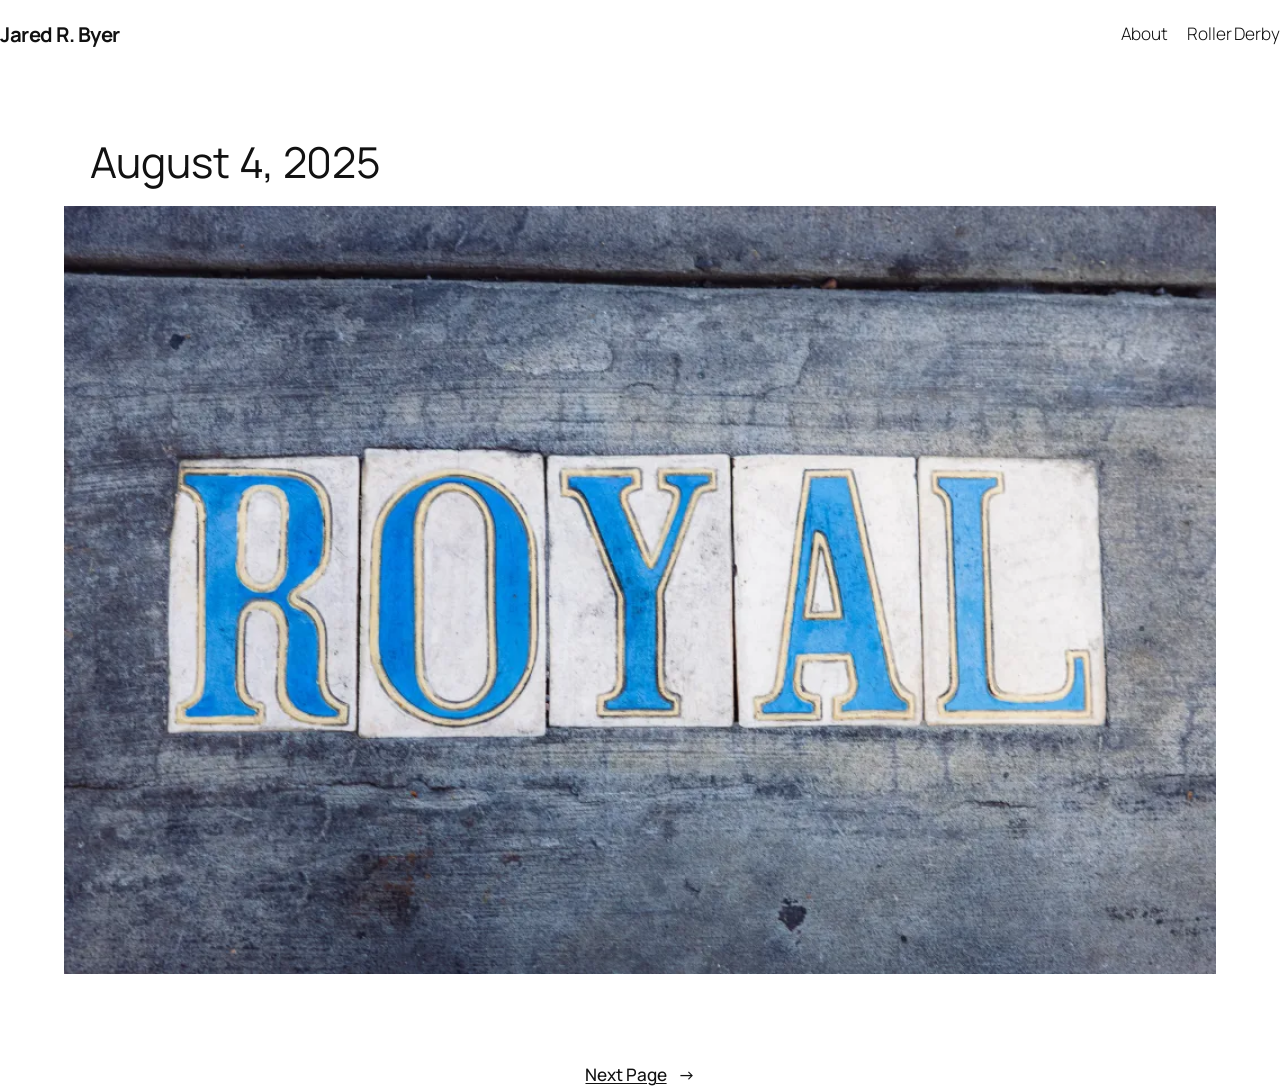 The image size is (1280, 1087). I want to click on August 4, 2025, so click(236, 163).